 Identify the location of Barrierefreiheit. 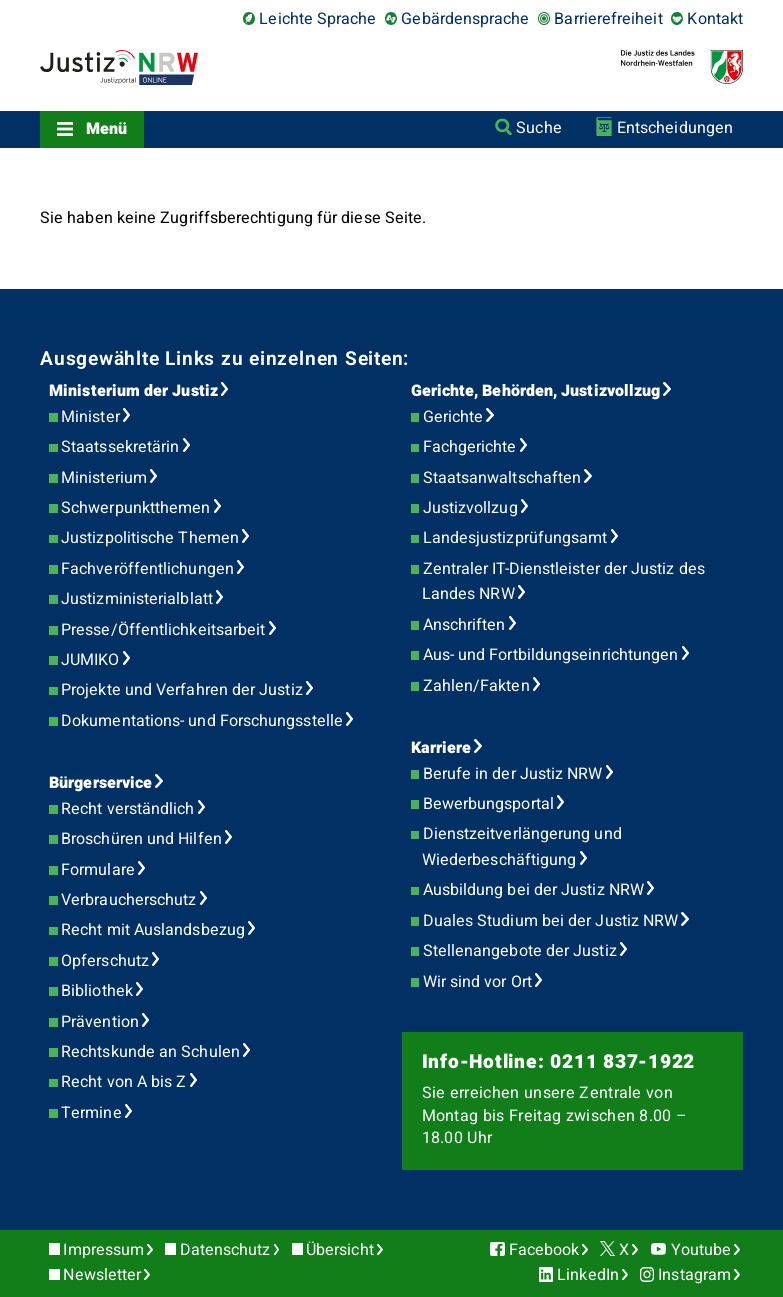
(608, 19).